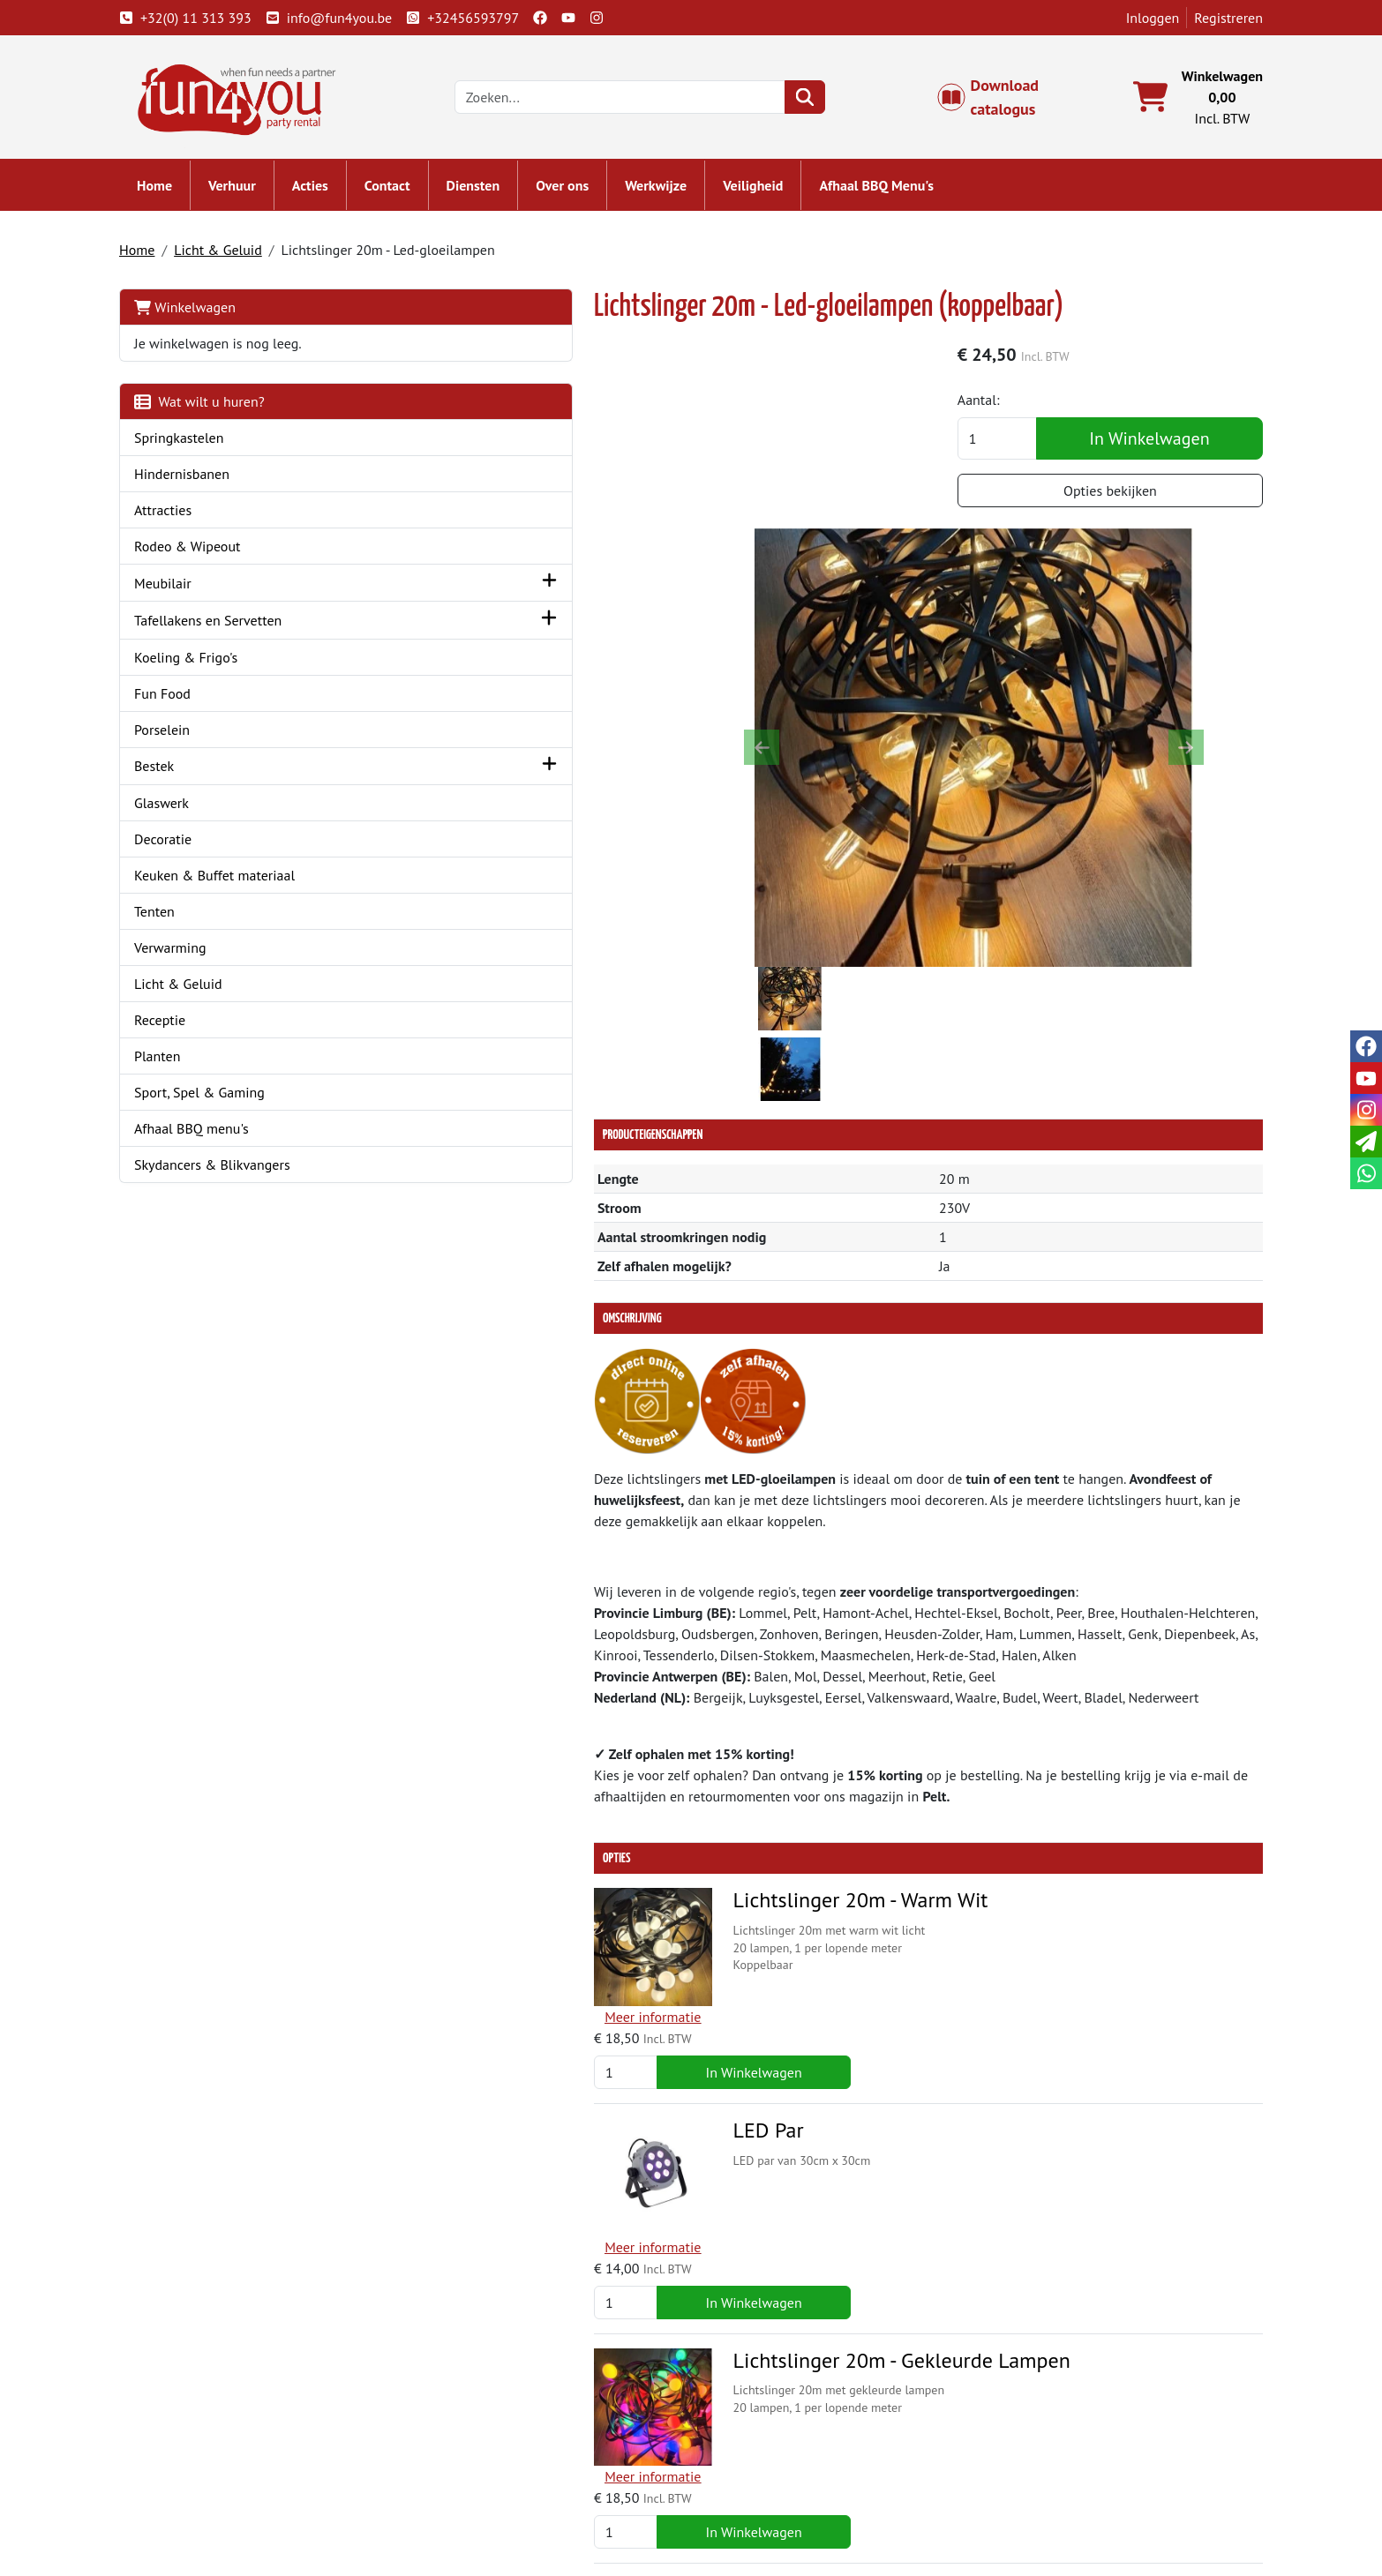 The height and width of the screenshot is (2576, 1382). I want to click on Registreren, so click(1205, 17).